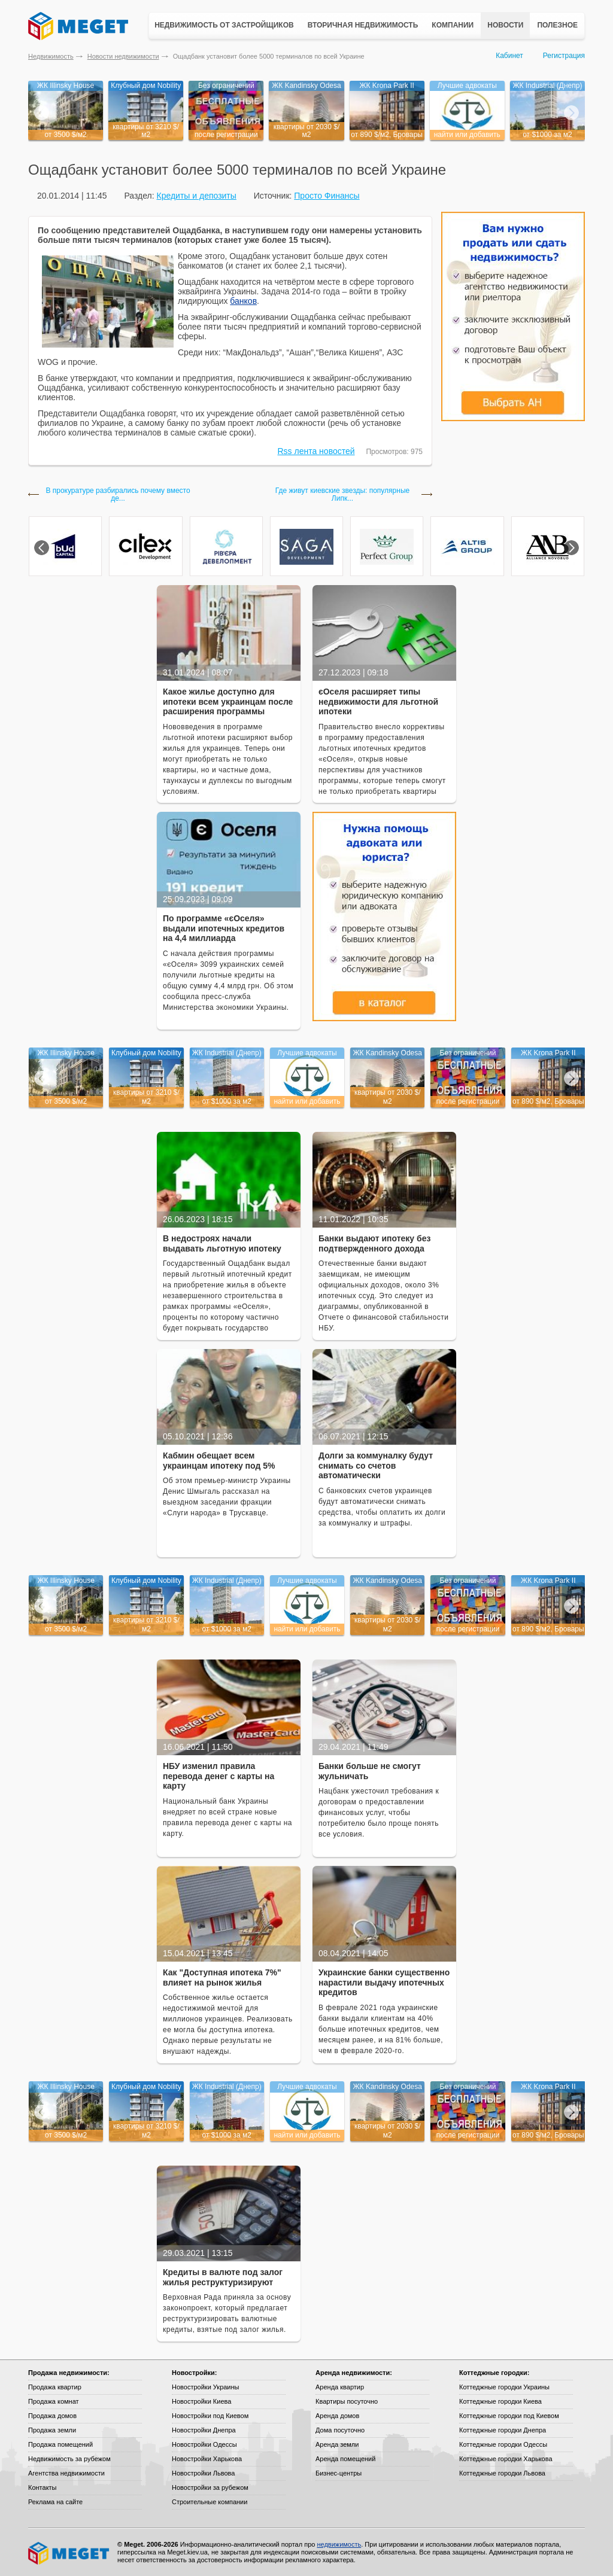  I want to click on Новостройки Львова, so click(203, 2473).